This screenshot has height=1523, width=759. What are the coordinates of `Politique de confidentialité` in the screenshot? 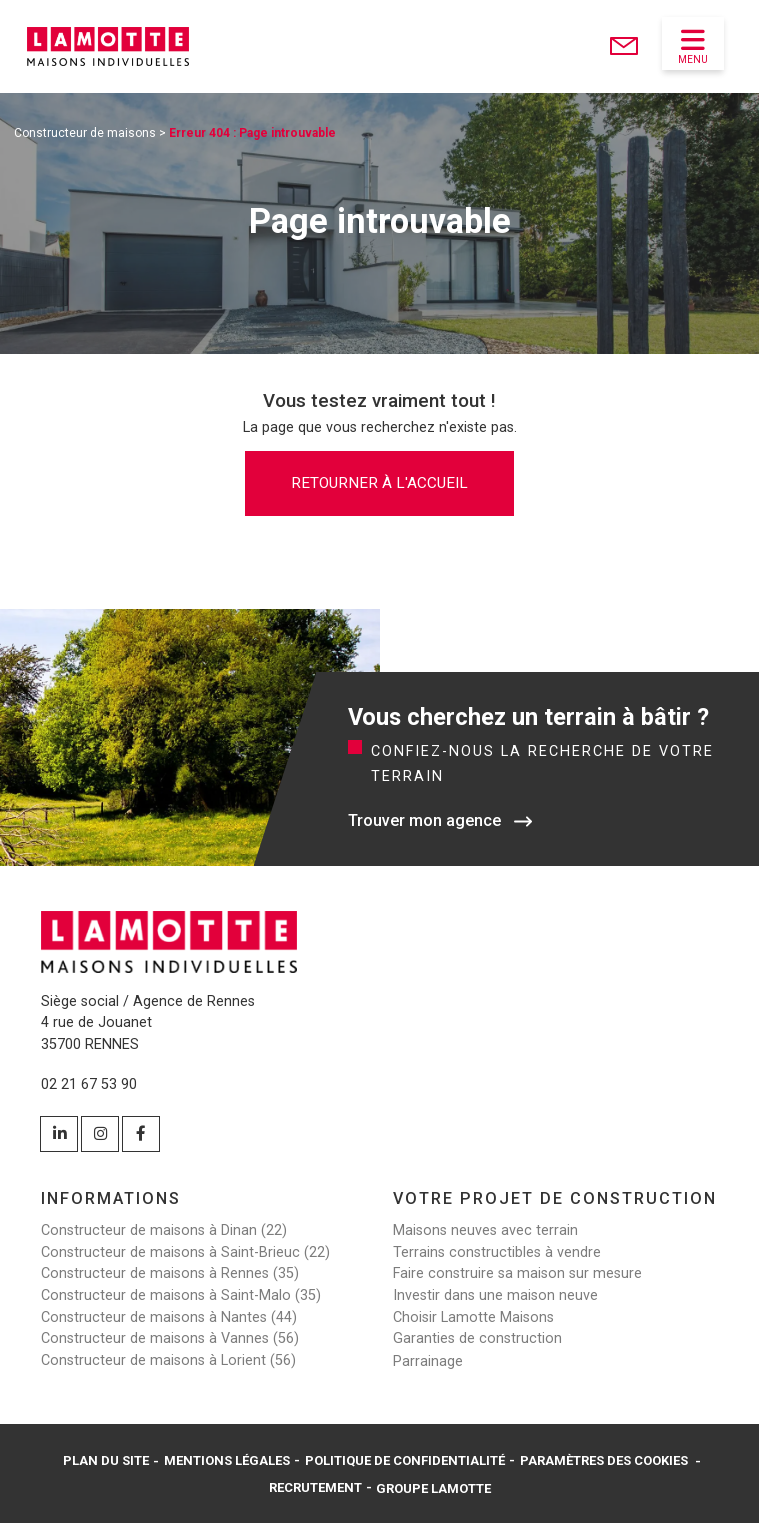 It's located at (405, 1459).